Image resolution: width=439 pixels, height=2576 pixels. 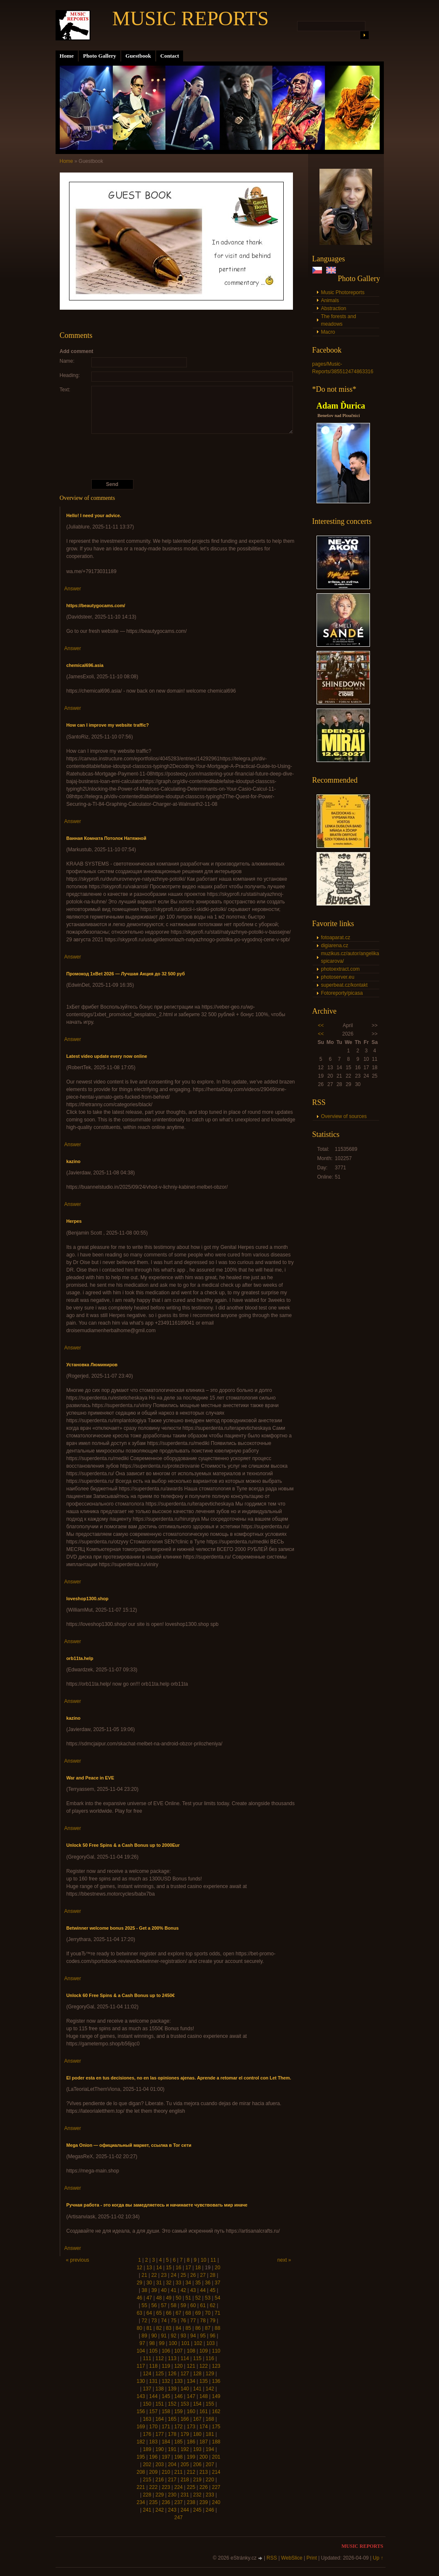 What do you see at coordinates (185, 2434) in the screenshot?
I see `179` at bounding box center [185, 2434].